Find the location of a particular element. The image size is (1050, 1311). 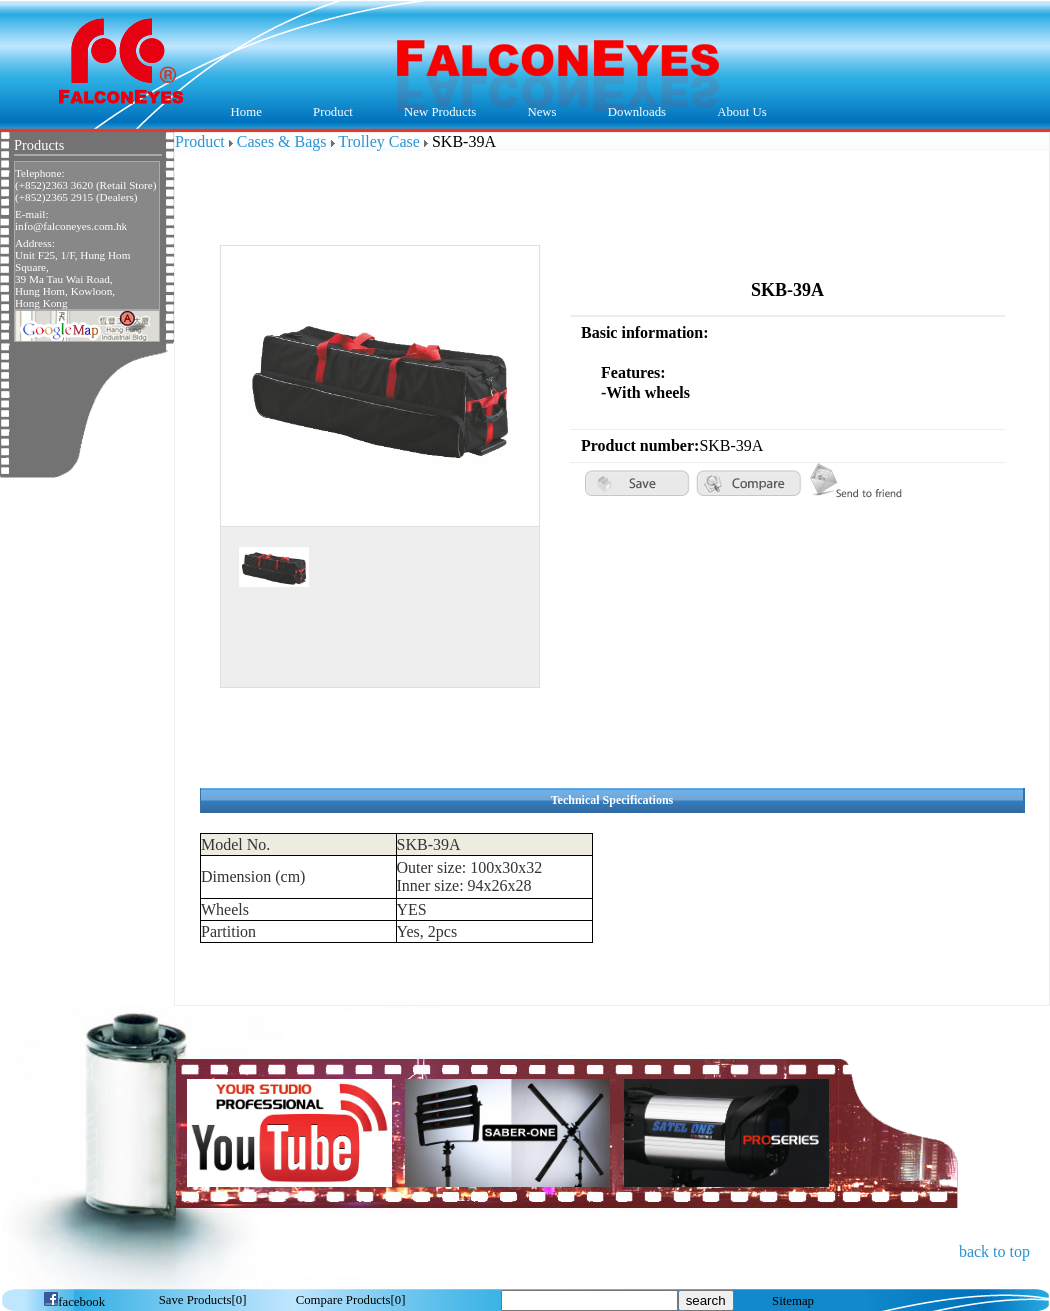

facebook is located at coordinates (74, 1302).